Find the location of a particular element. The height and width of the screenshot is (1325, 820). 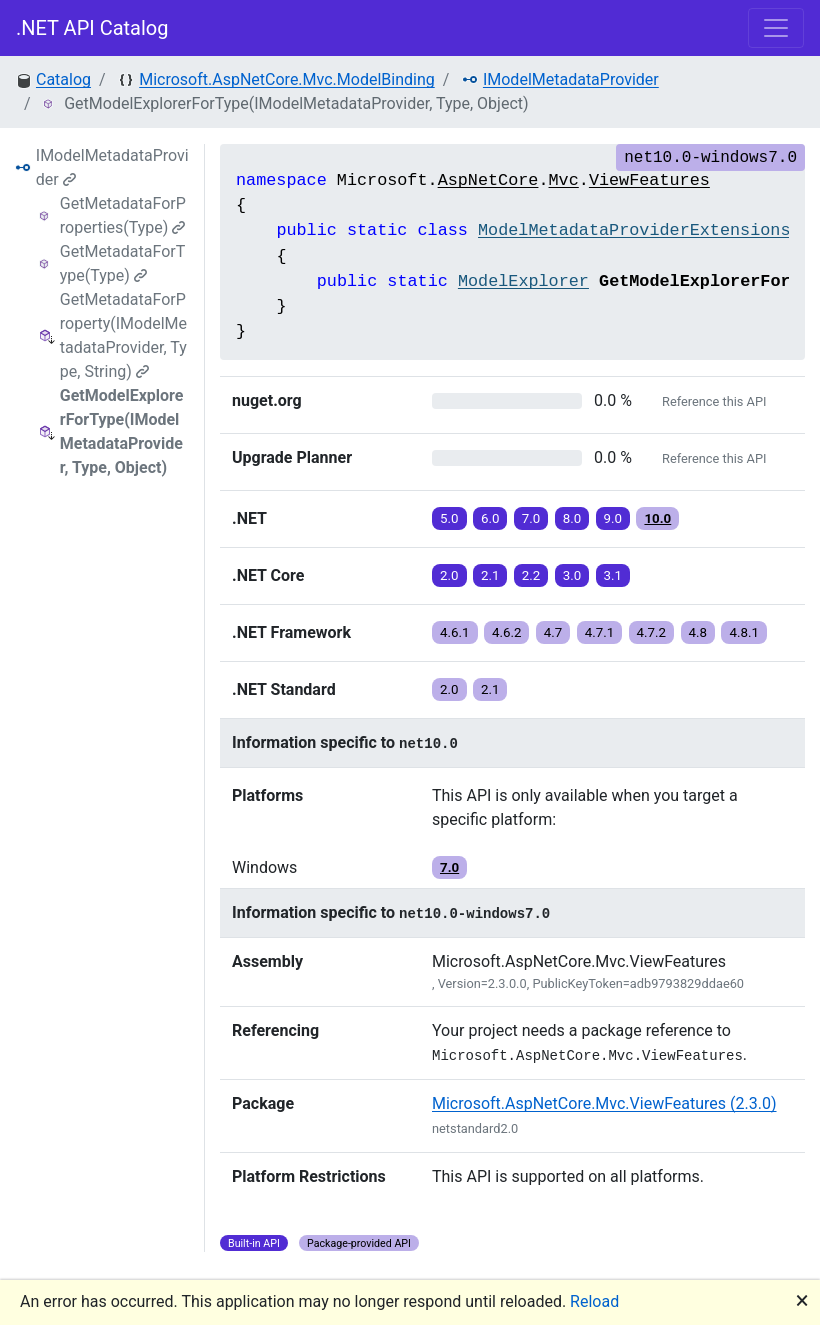

4.8 [button] is located at coordinates (698, 632).